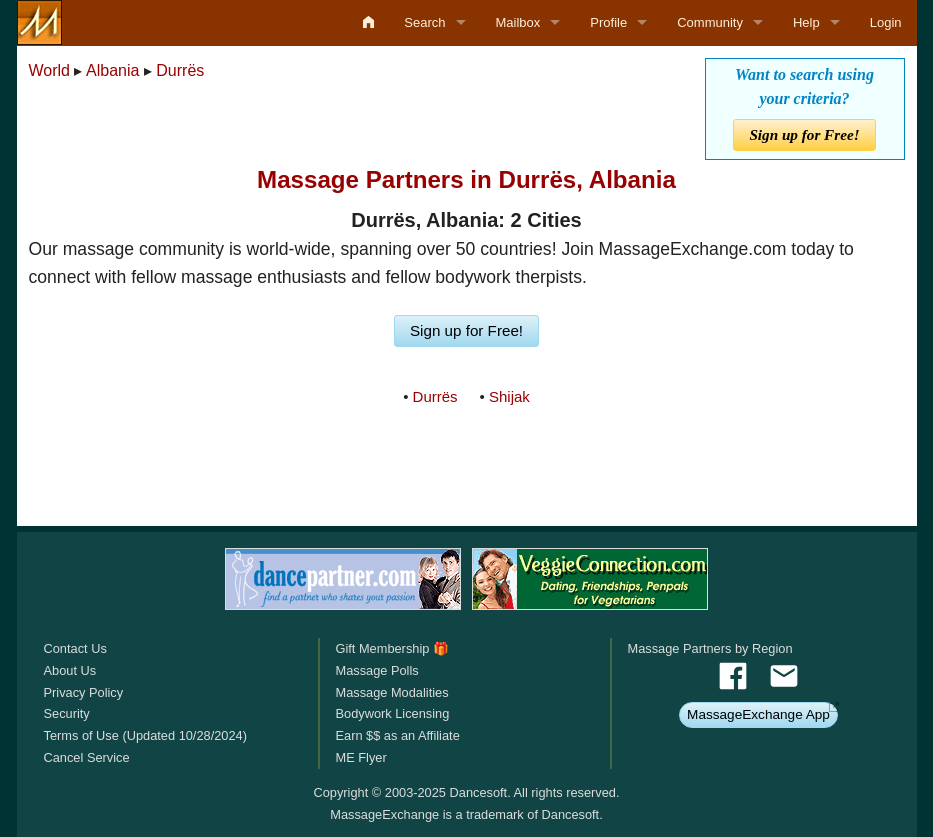  Describe the element at coordinates (391, 648) in the screenshot. I see `Gift Membership 🎁` at that location.